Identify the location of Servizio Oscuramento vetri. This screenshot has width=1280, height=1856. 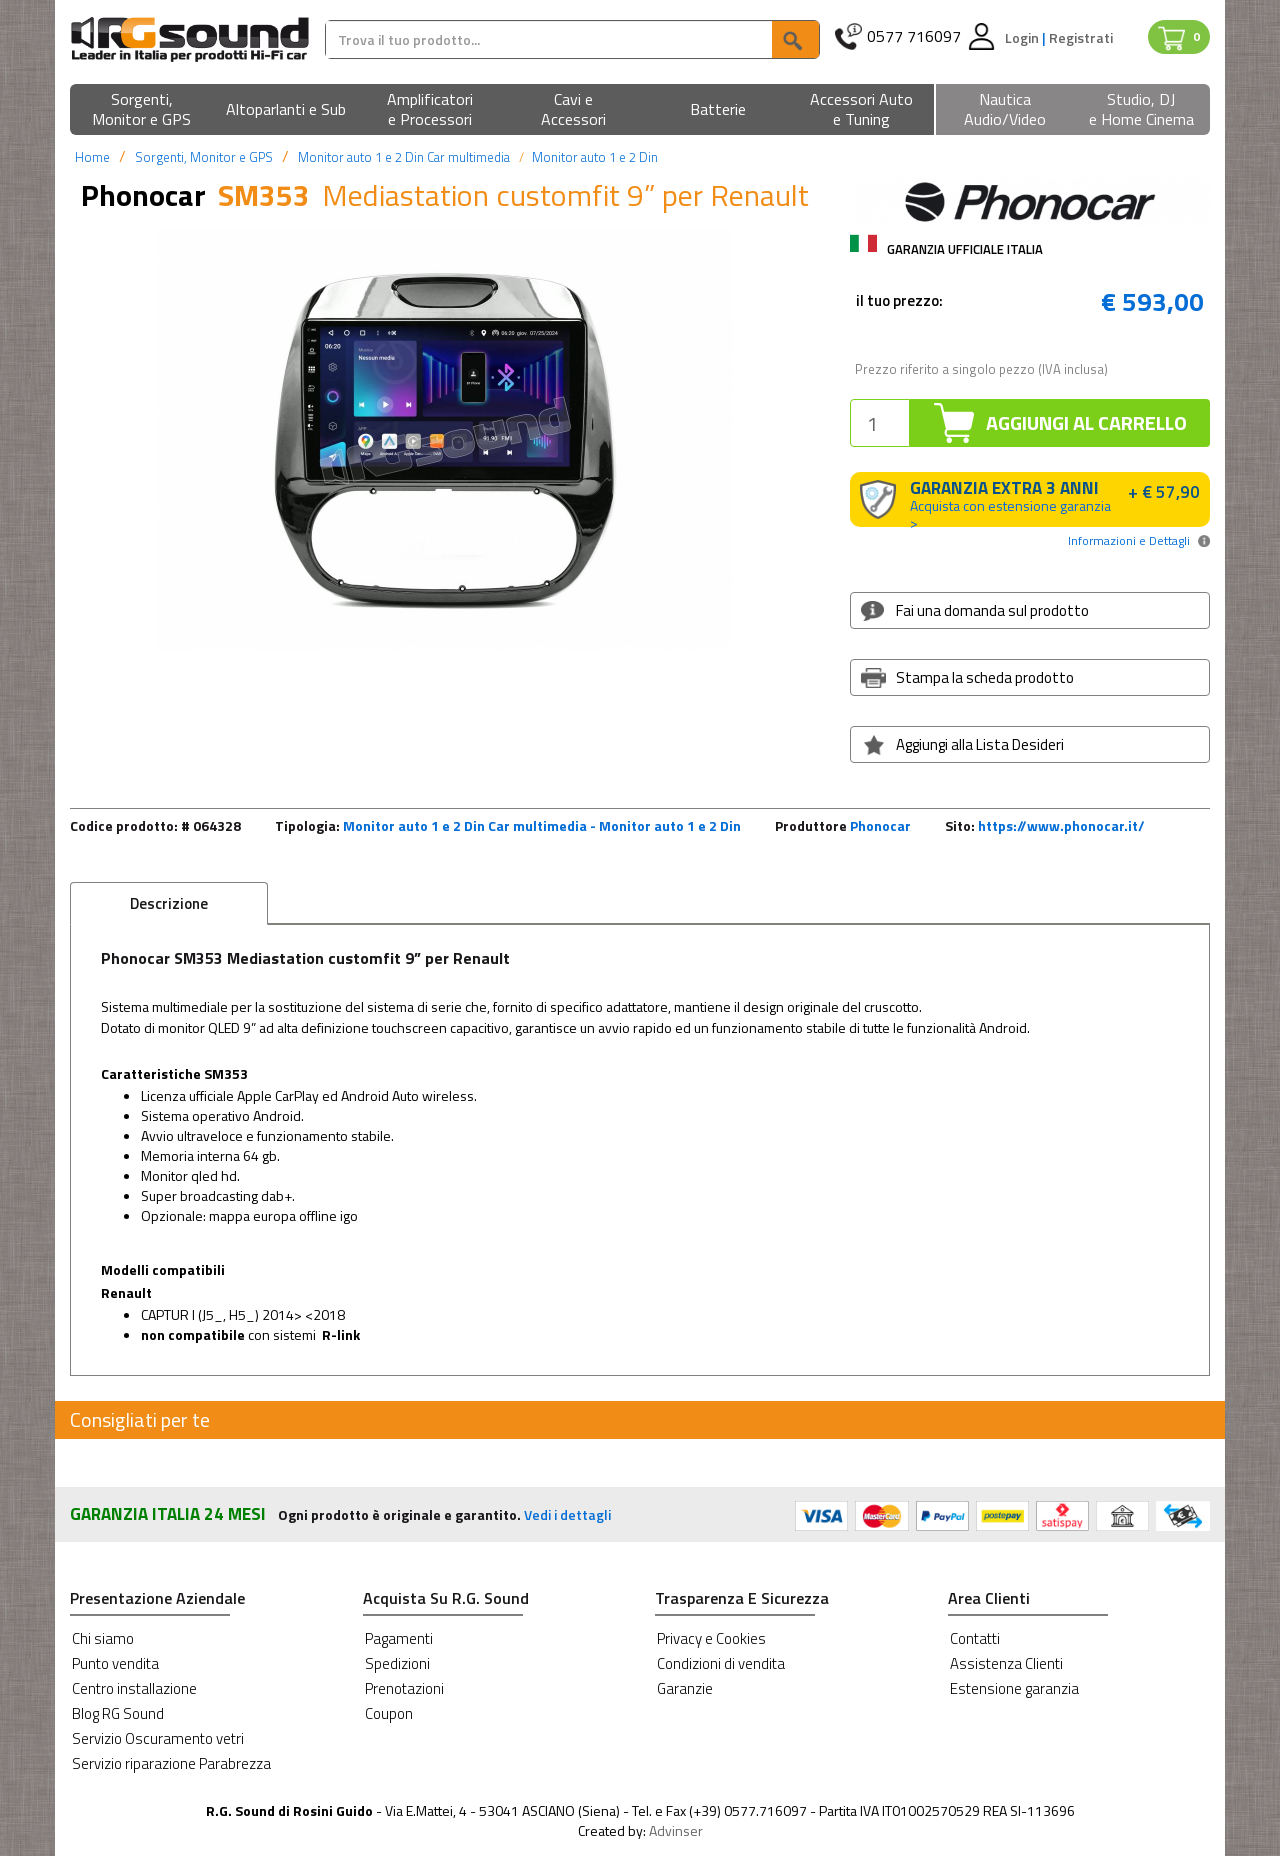
(158, 1738).